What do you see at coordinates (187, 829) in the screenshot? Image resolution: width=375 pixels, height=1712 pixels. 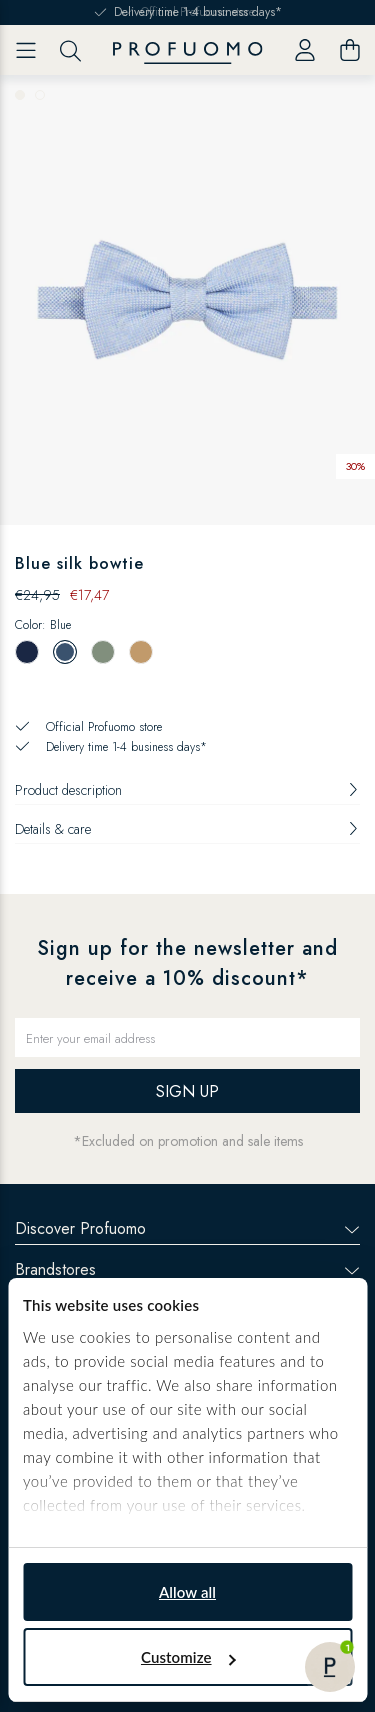 I see `Details & care` at bounding box center [187, 829].